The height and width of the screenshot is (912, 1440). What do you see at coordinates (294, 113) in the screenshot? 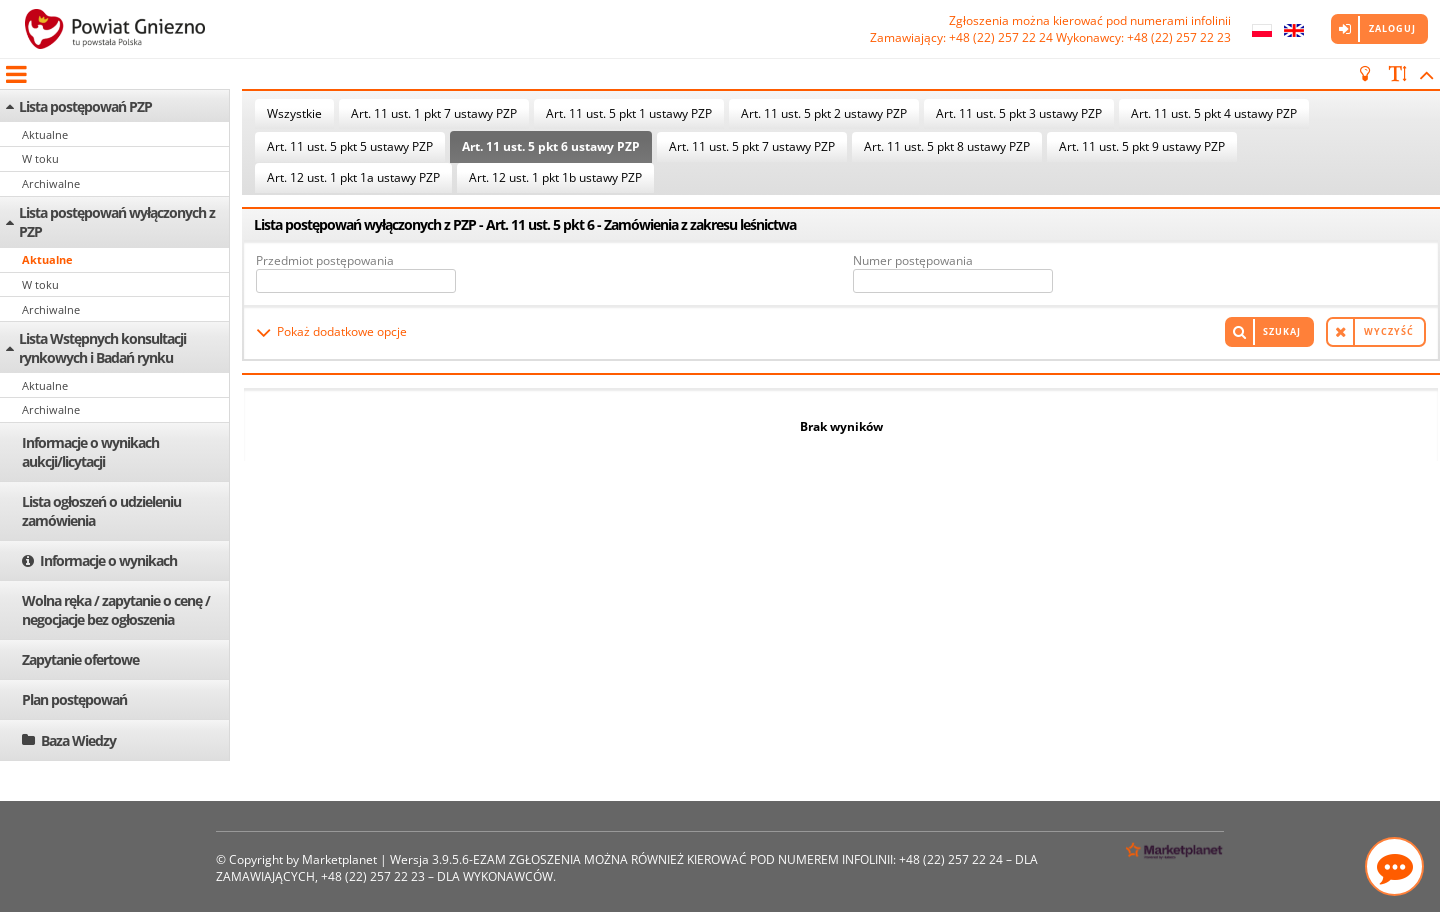
I see `Wszystkie` at bounding box center [294, 113].